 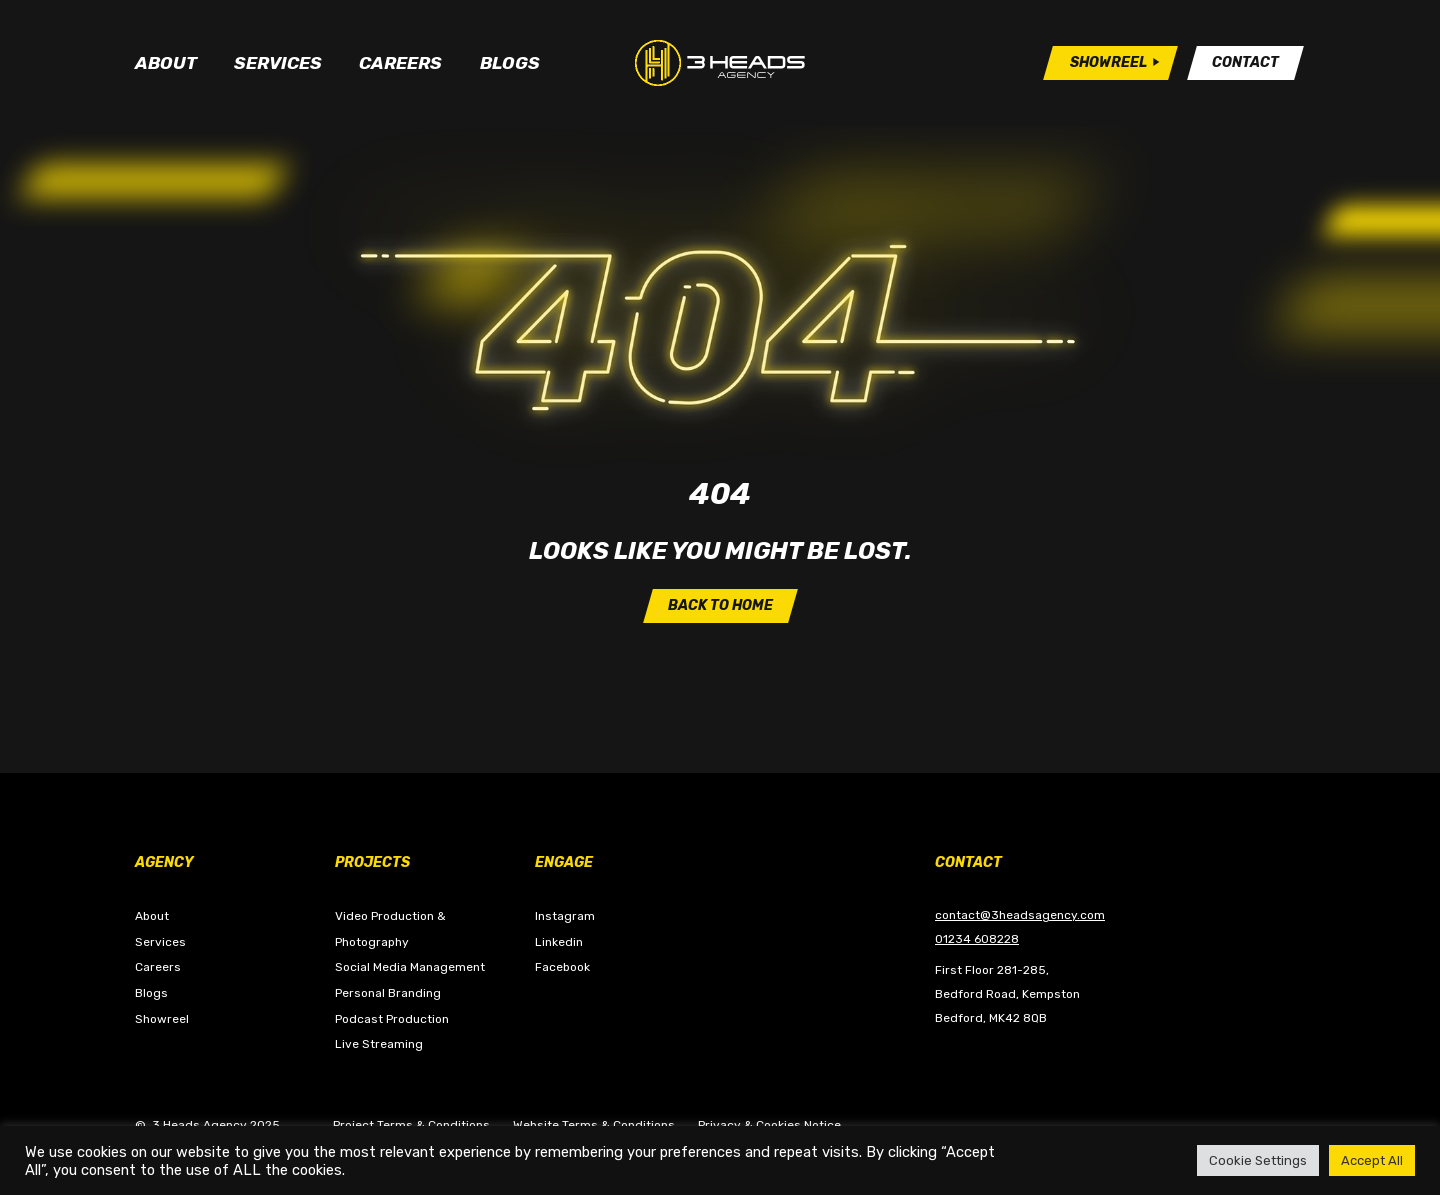 I want to click on Instagram, so click(x=565, y=916).